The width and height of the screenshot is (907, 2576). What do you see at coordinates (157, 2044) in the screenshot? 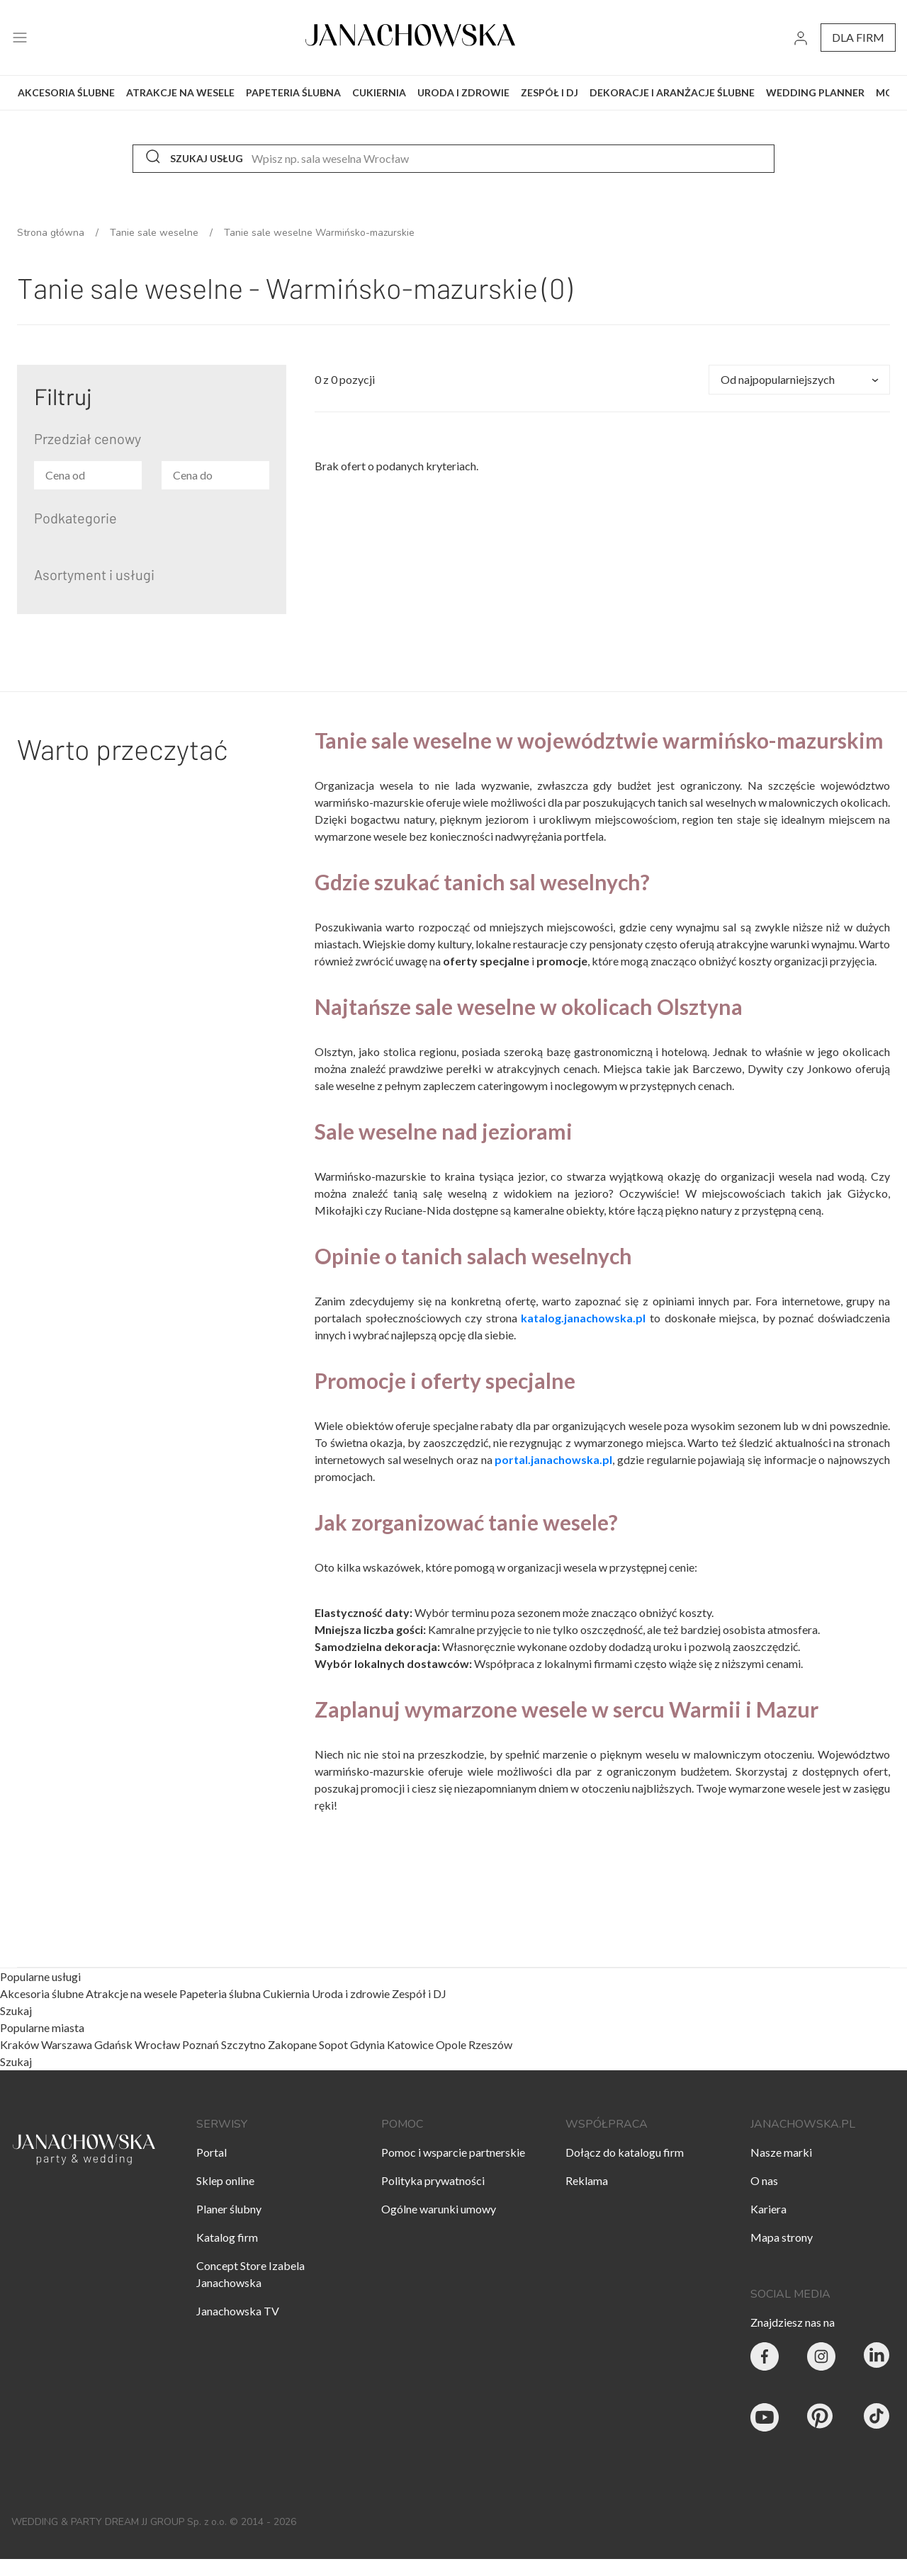
I see `Wrocław` at bounding box center [157, 2044].